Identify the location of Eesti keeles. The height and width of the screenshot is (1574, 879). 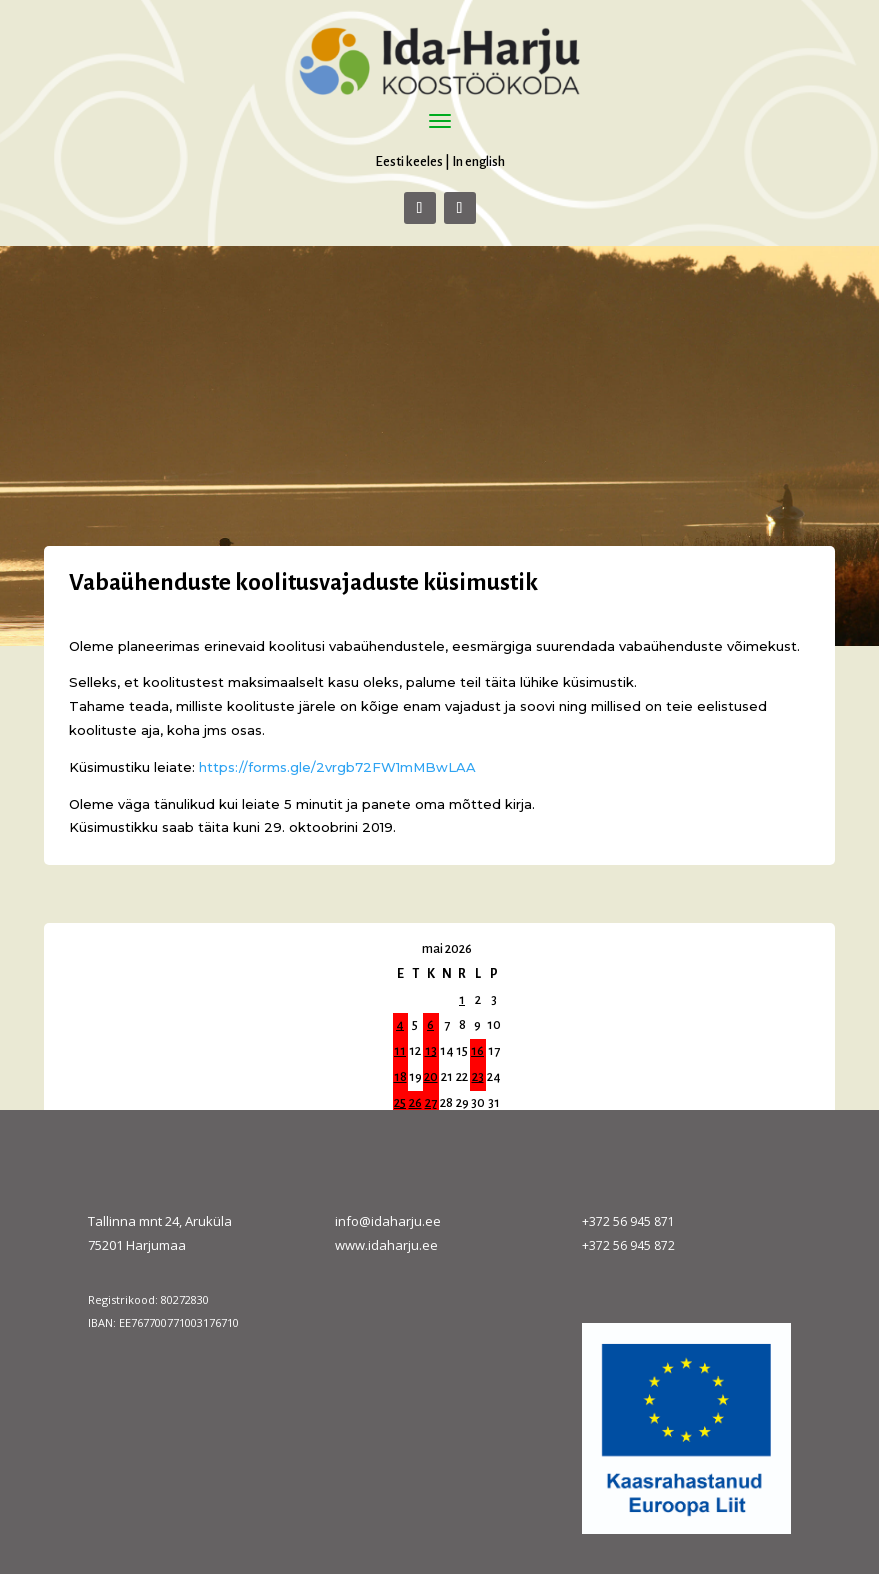
(409, 161).